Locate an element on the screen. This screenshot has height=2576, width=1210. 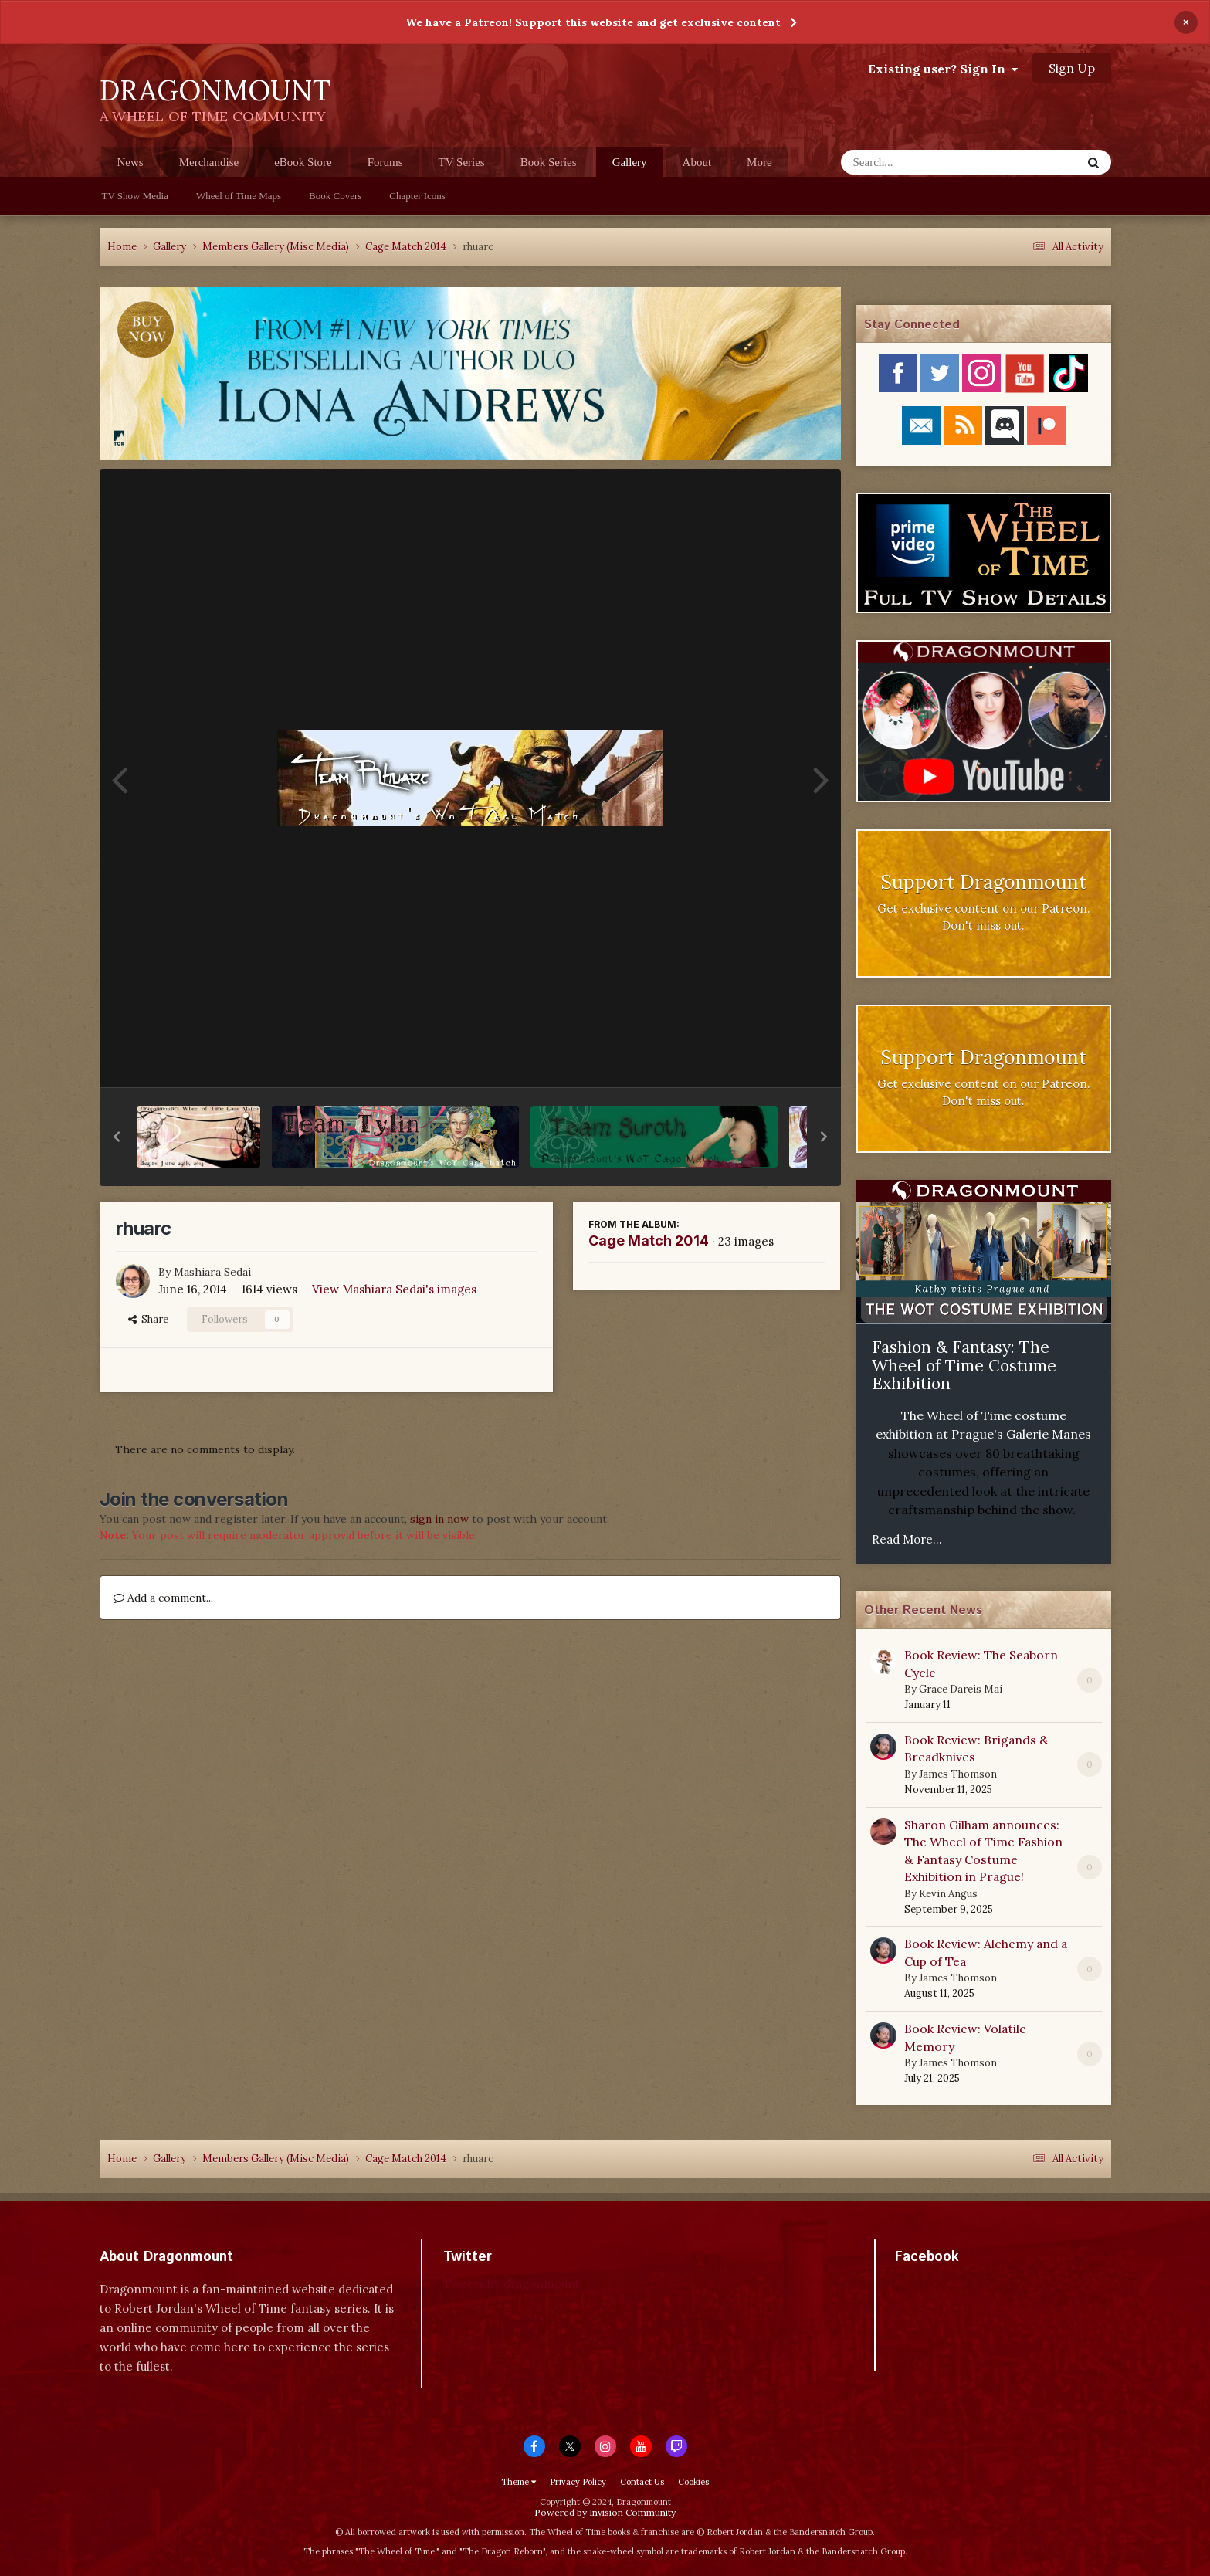
sign in now is located at coordinates (439, 1519).